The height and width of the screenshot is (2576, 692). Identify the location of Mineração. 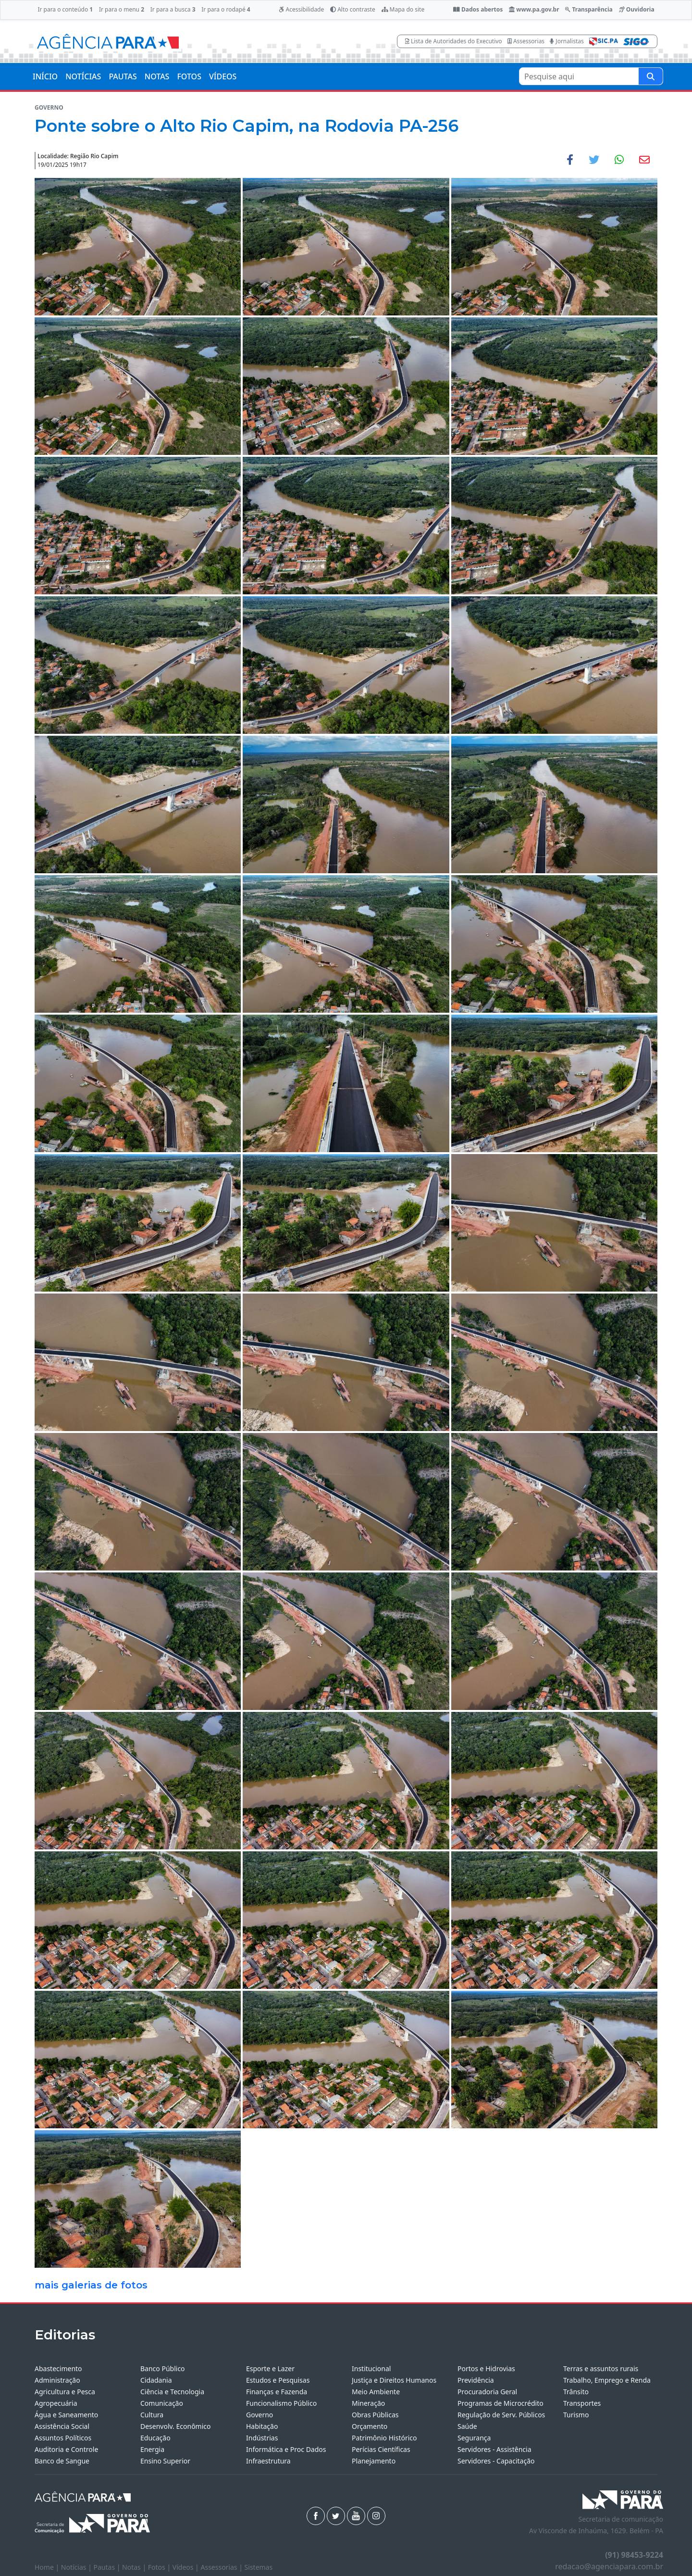
(368, 2403).